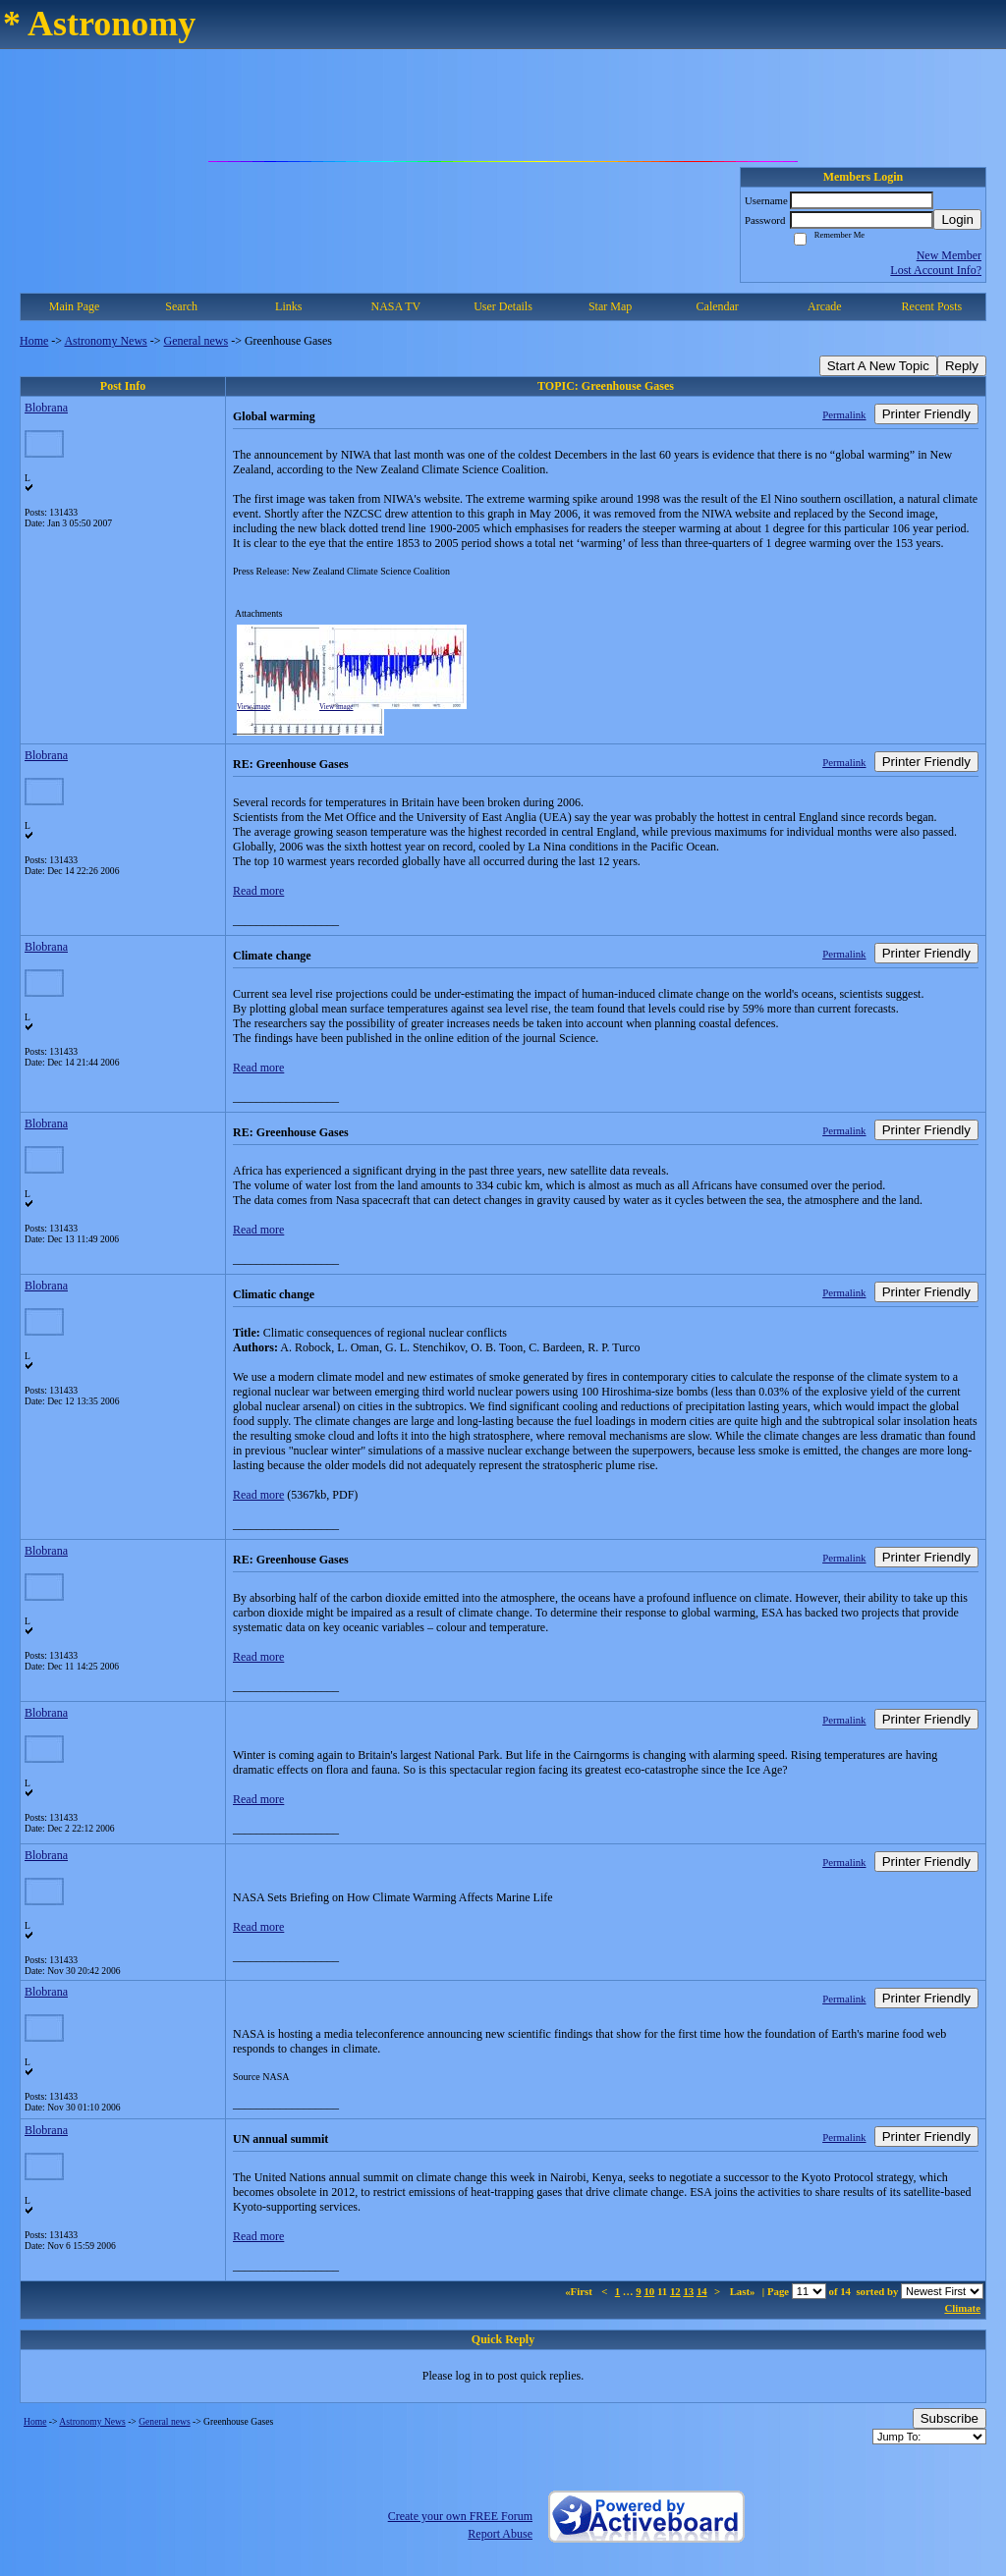  I want to click on «First, so click(579, 2291).